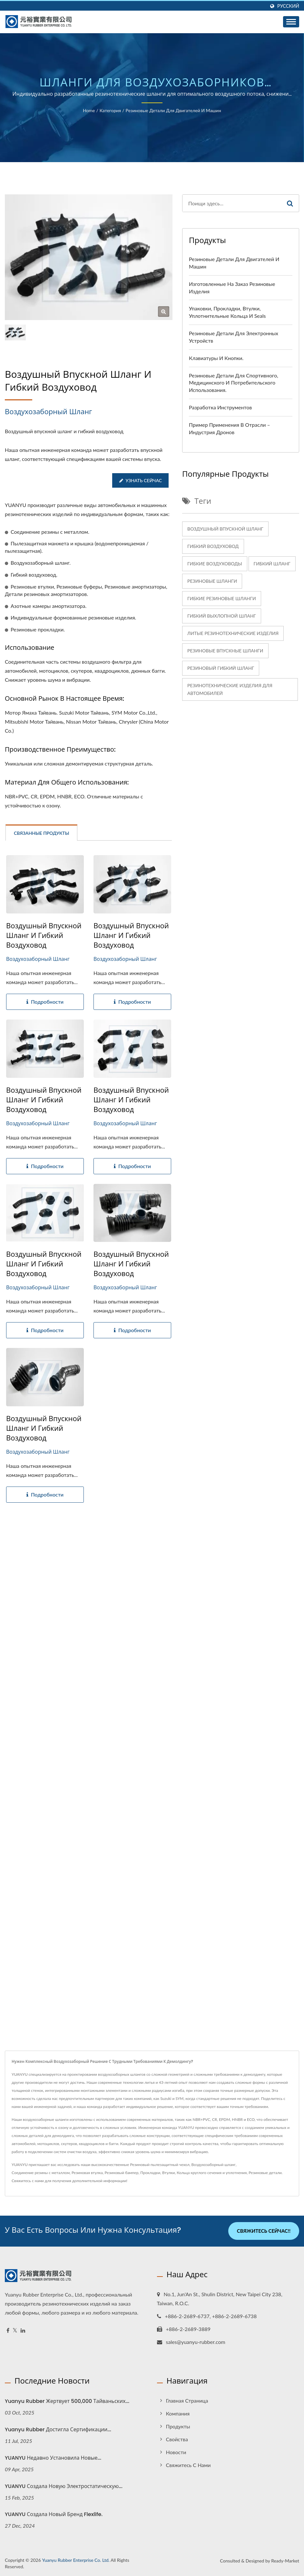 The width and height of the screenshot is (304, 2576). What do you see at coordinates (285, 2560) in the screenshot?
I see `Ready-Market` at bounding box center [285, 2560].